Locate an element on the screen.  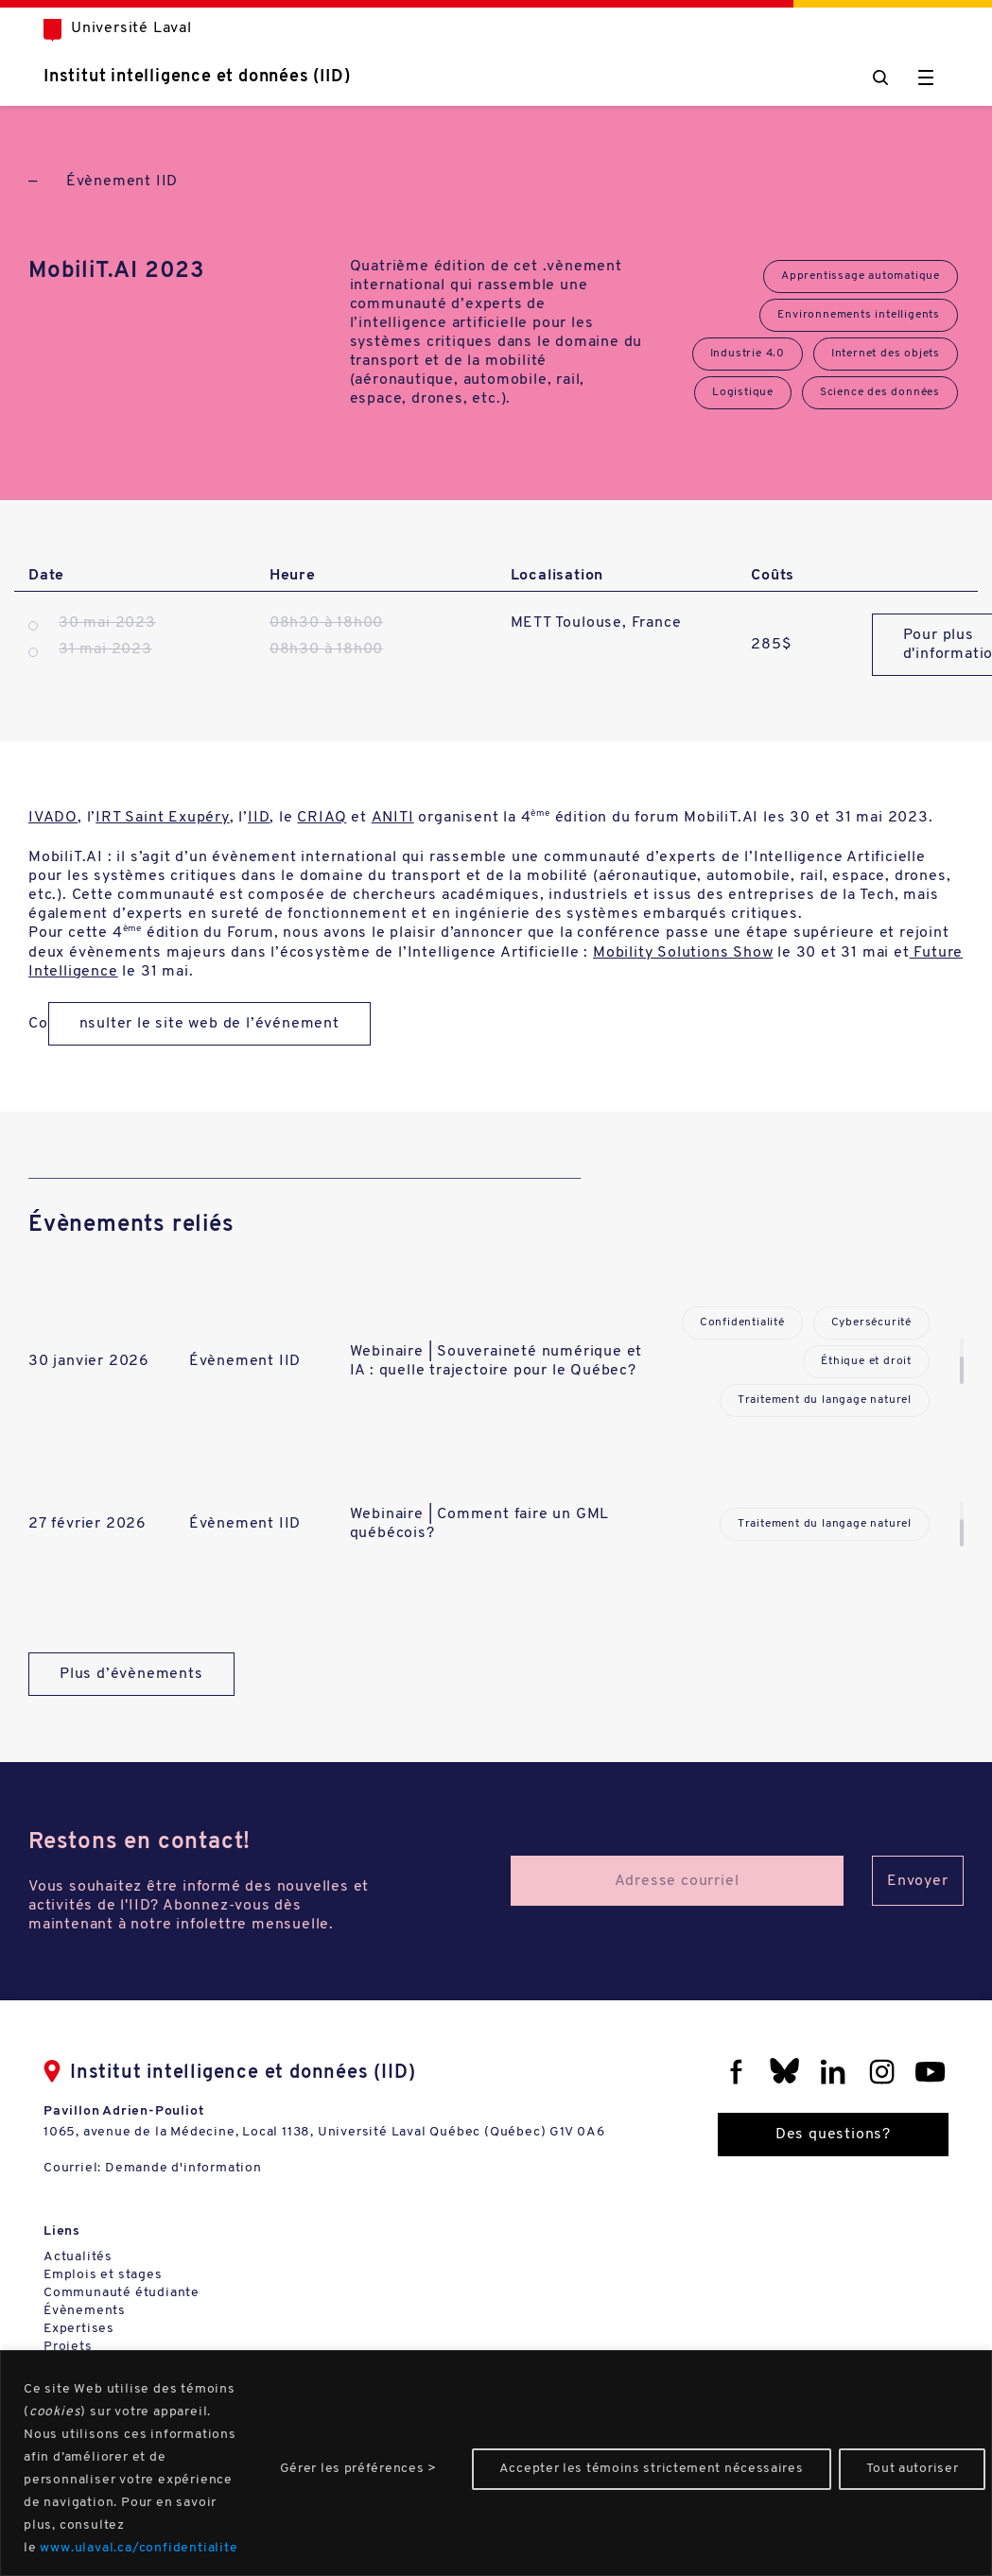
Confidentialité is located at coordinates (742, 1322).